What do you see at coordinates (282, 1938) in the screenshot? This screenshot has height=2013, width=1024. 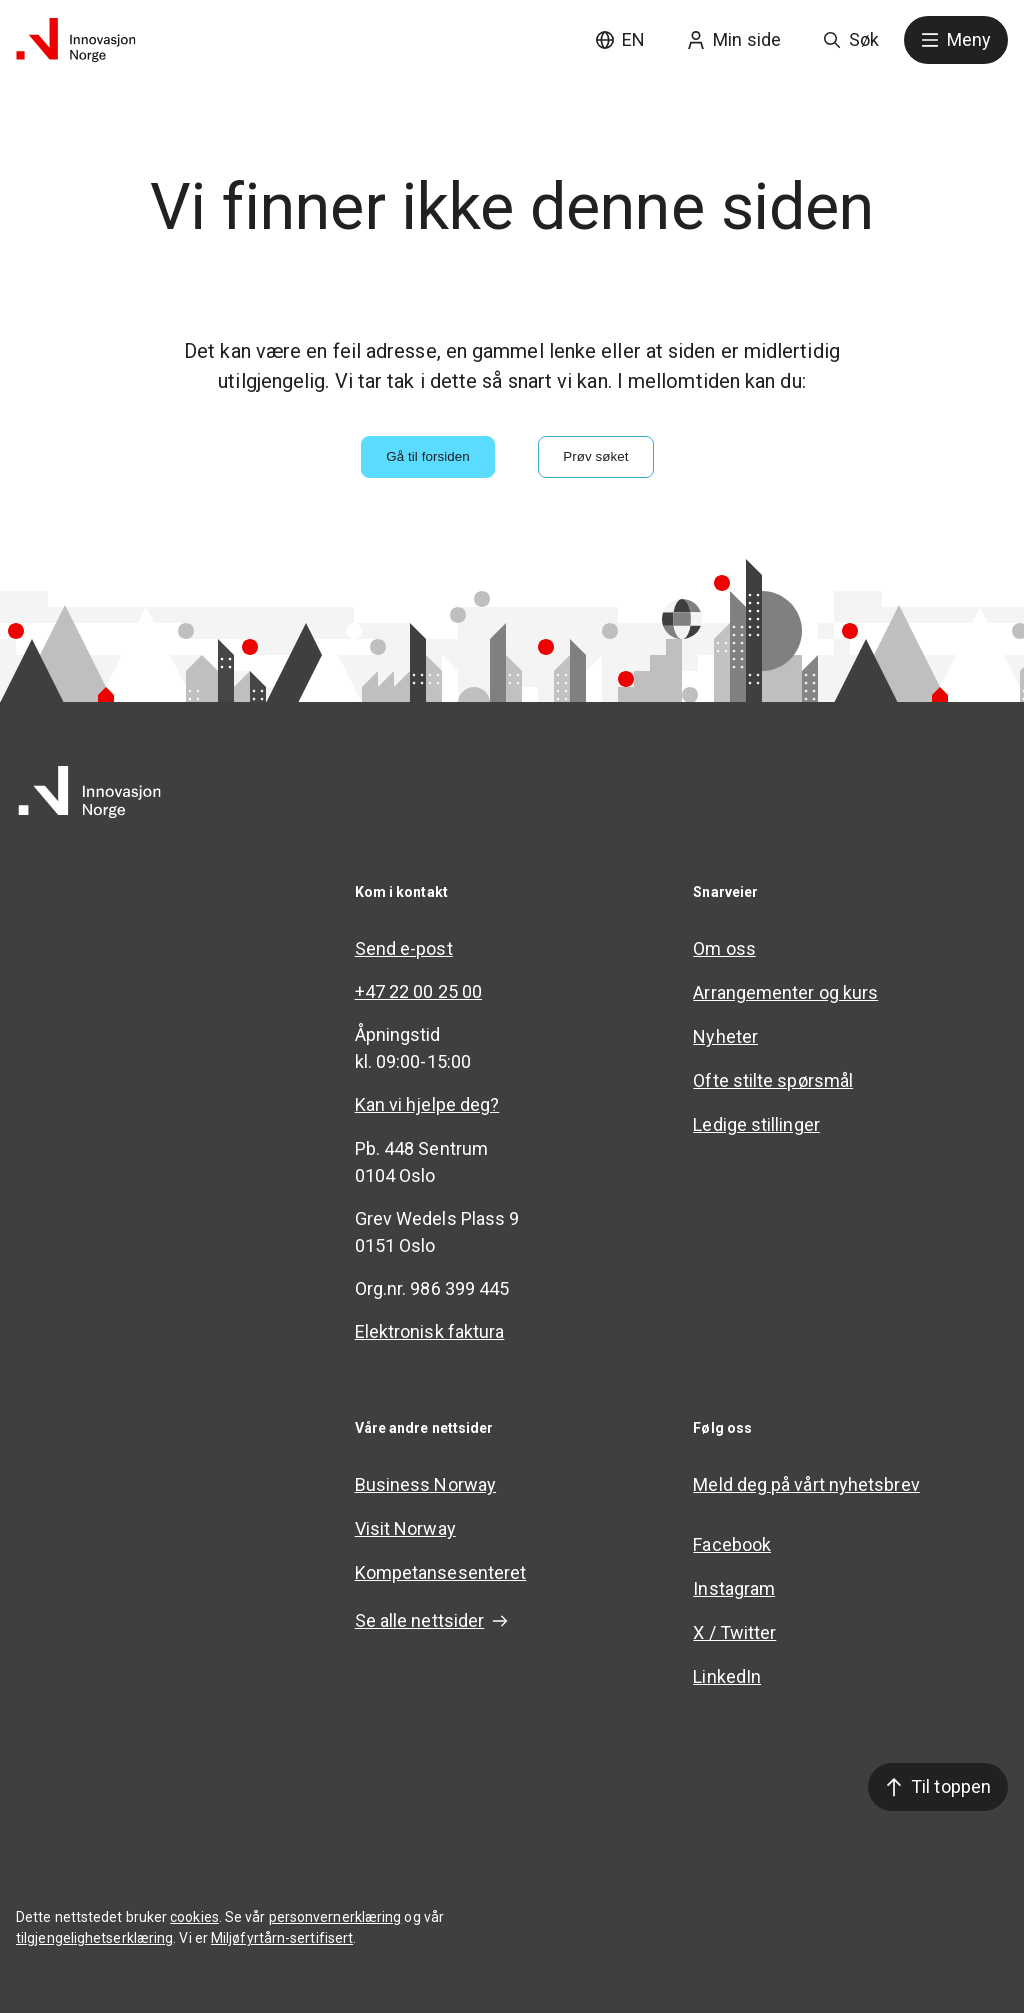 I see `Miljøfyrtårn-sertifisert` at bounding box center [282, 1938].